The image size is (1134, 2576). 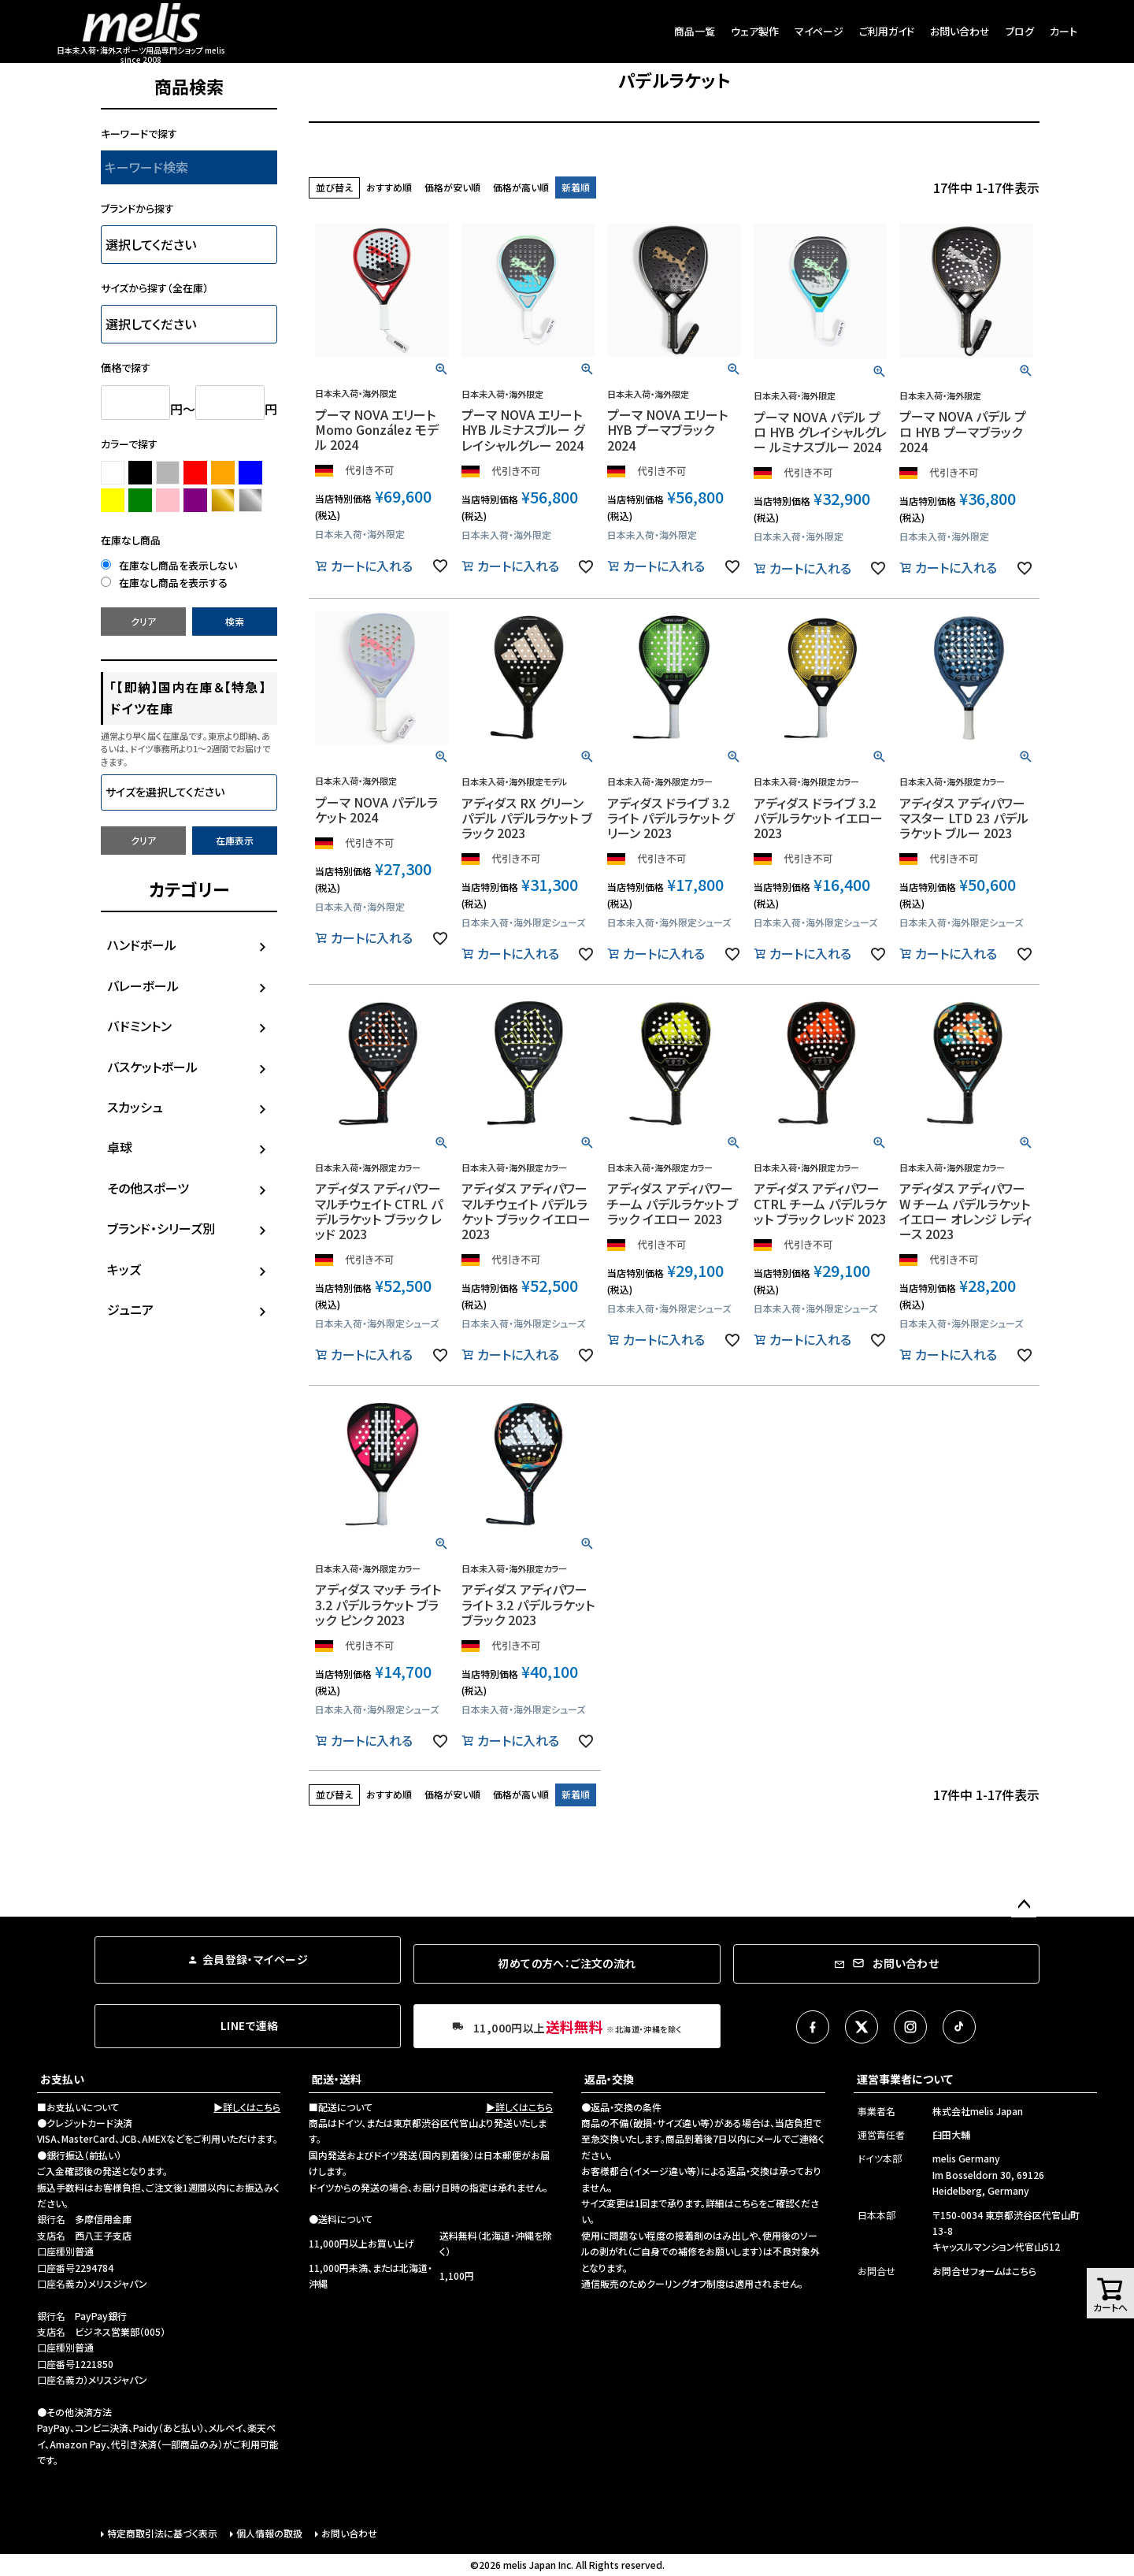 What do you see at coordinates (694, 31) in the screenshot?
I see `商品一覧` at bounding box center [694, 31].